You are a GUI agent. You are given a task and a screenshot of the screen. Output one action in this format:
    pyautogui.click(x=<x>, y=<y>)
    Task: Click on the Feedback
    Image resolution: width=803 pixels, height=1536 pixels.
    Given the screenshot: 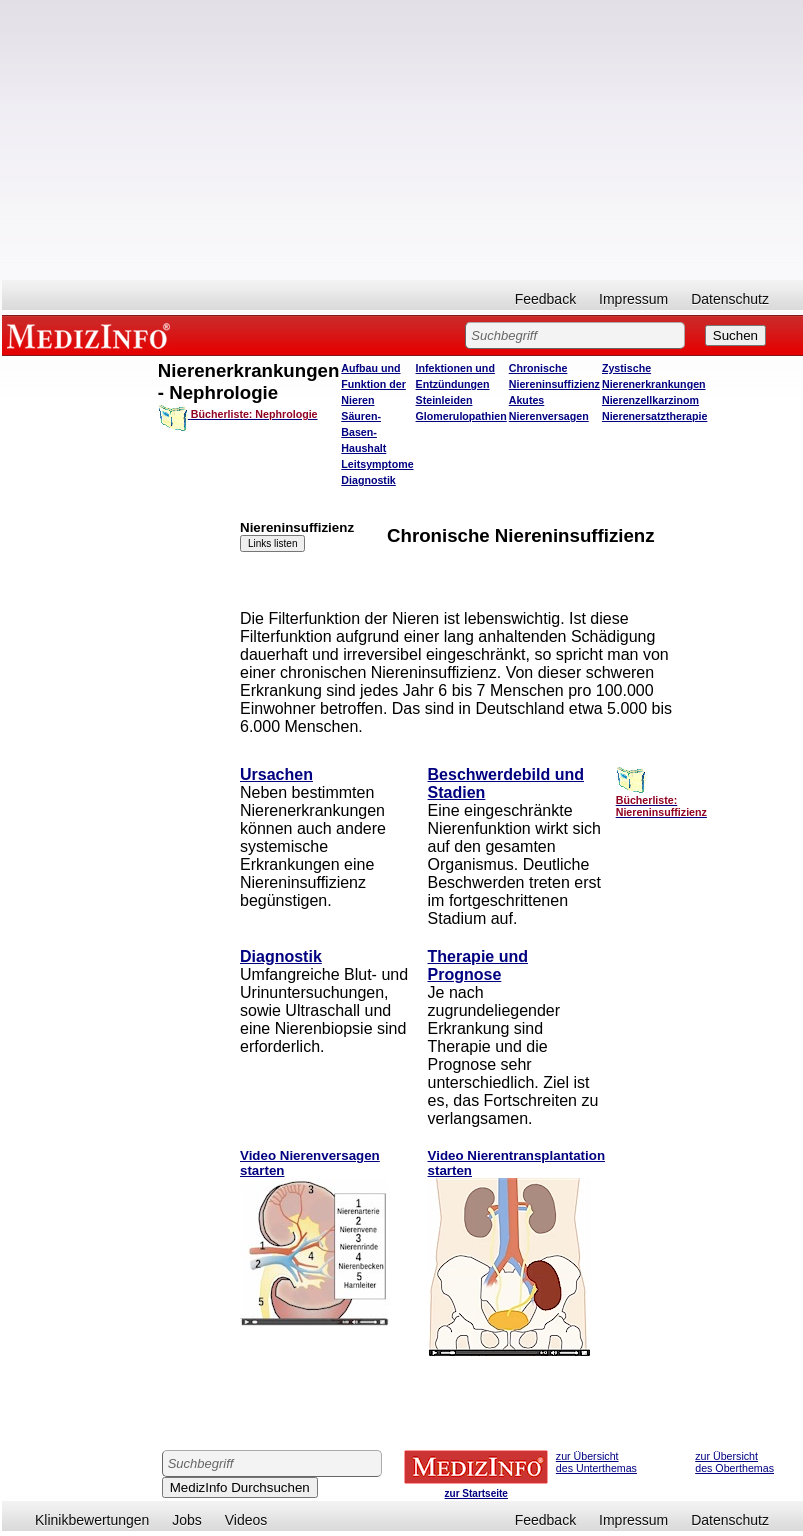 What is the action you would take?
    pyautogui.click(x=545, y=299)
    